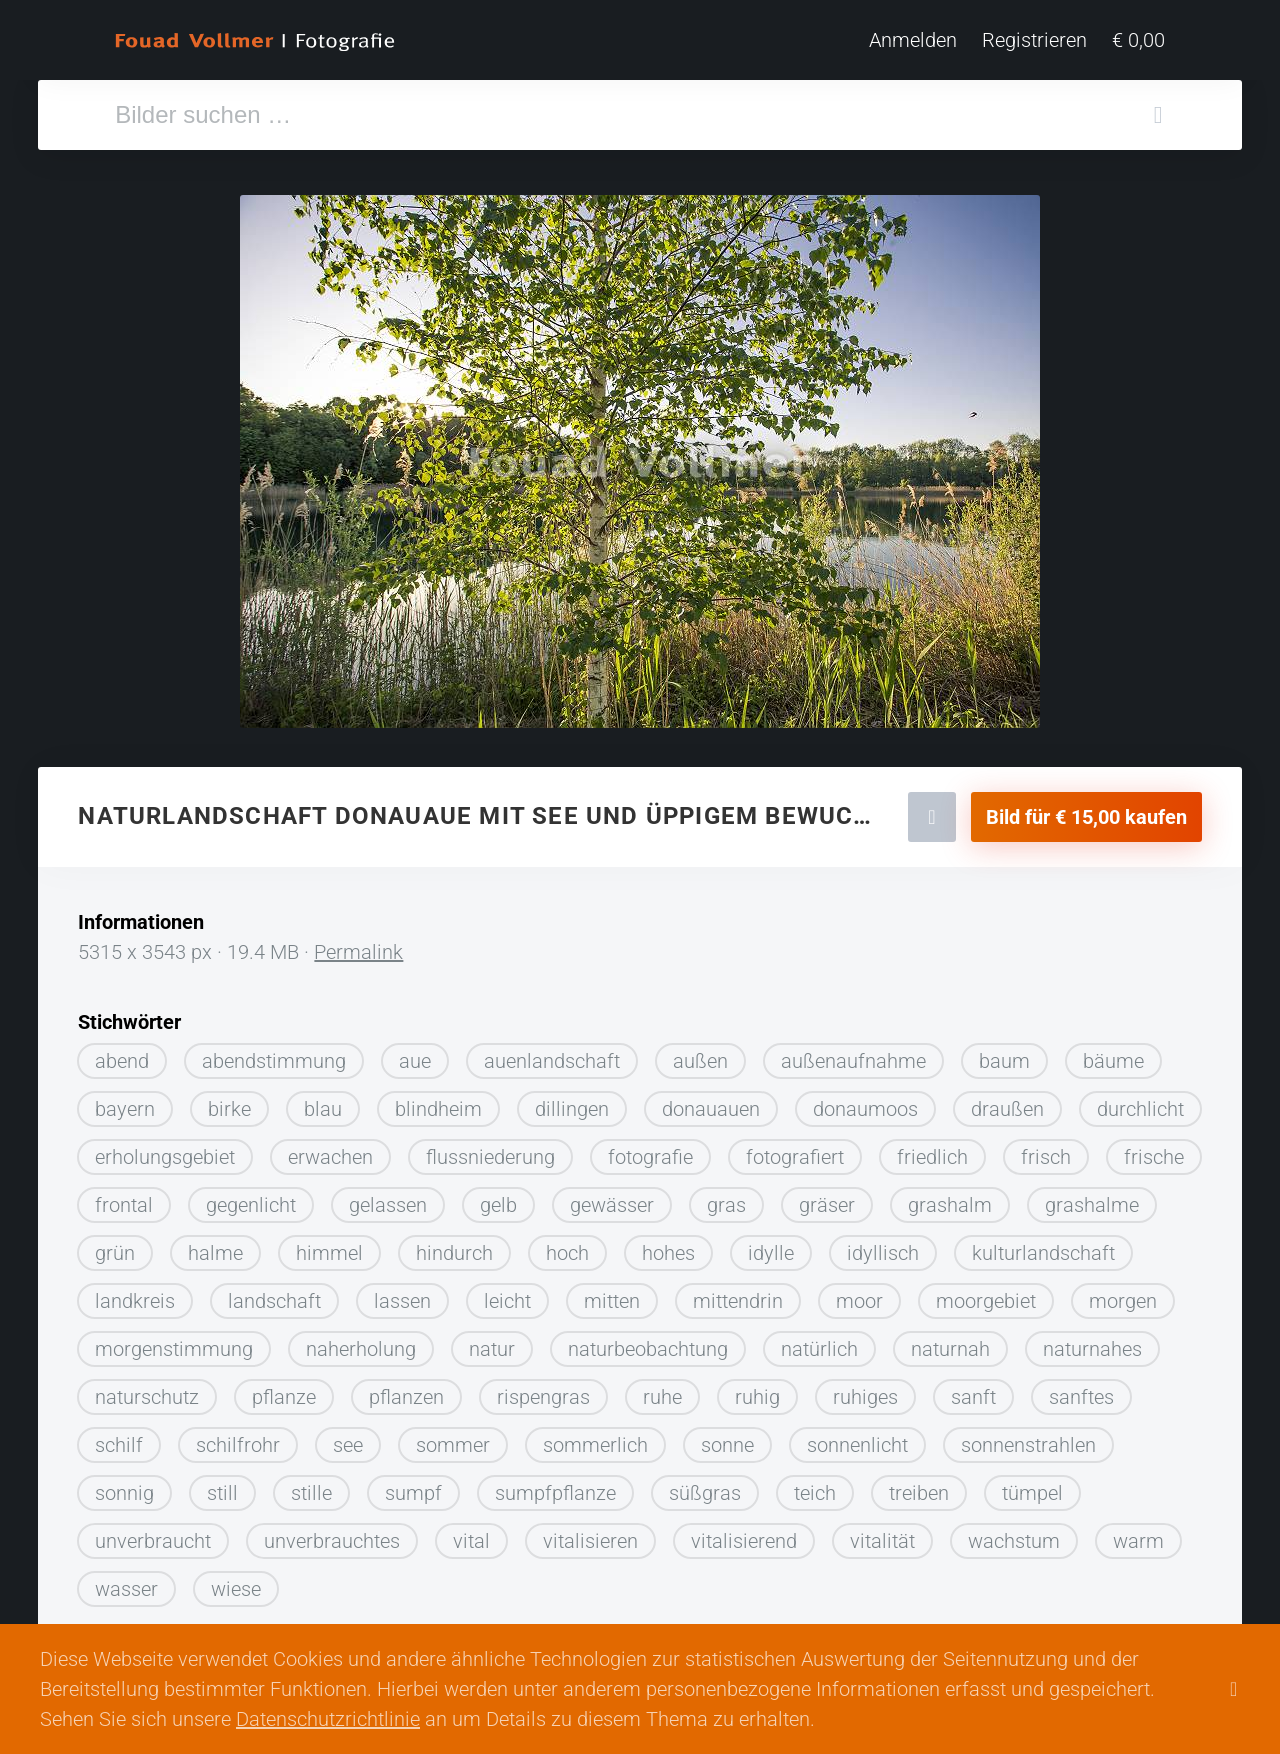 This screenshot has width=1280, height=1754. I want to click on wachstum, so click(1014, 1534).